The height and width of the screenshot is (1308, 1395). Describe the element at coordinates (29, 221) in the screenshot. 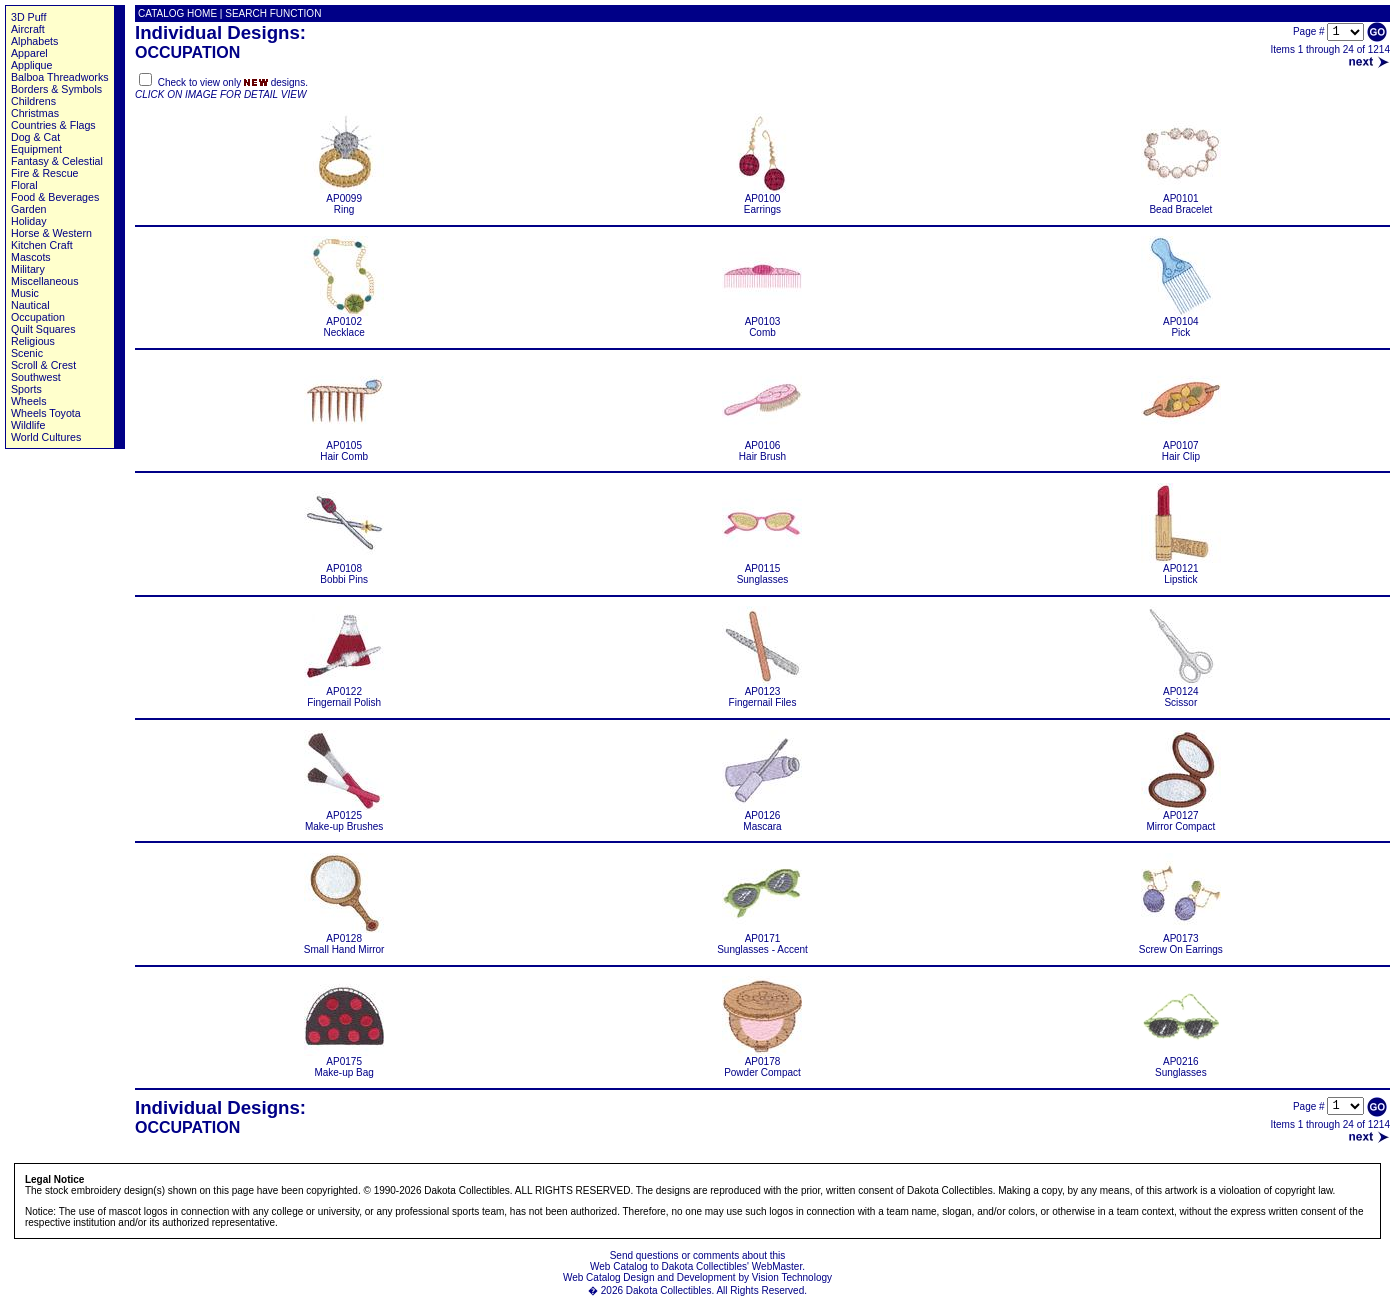

I see `Holiday` at that location.